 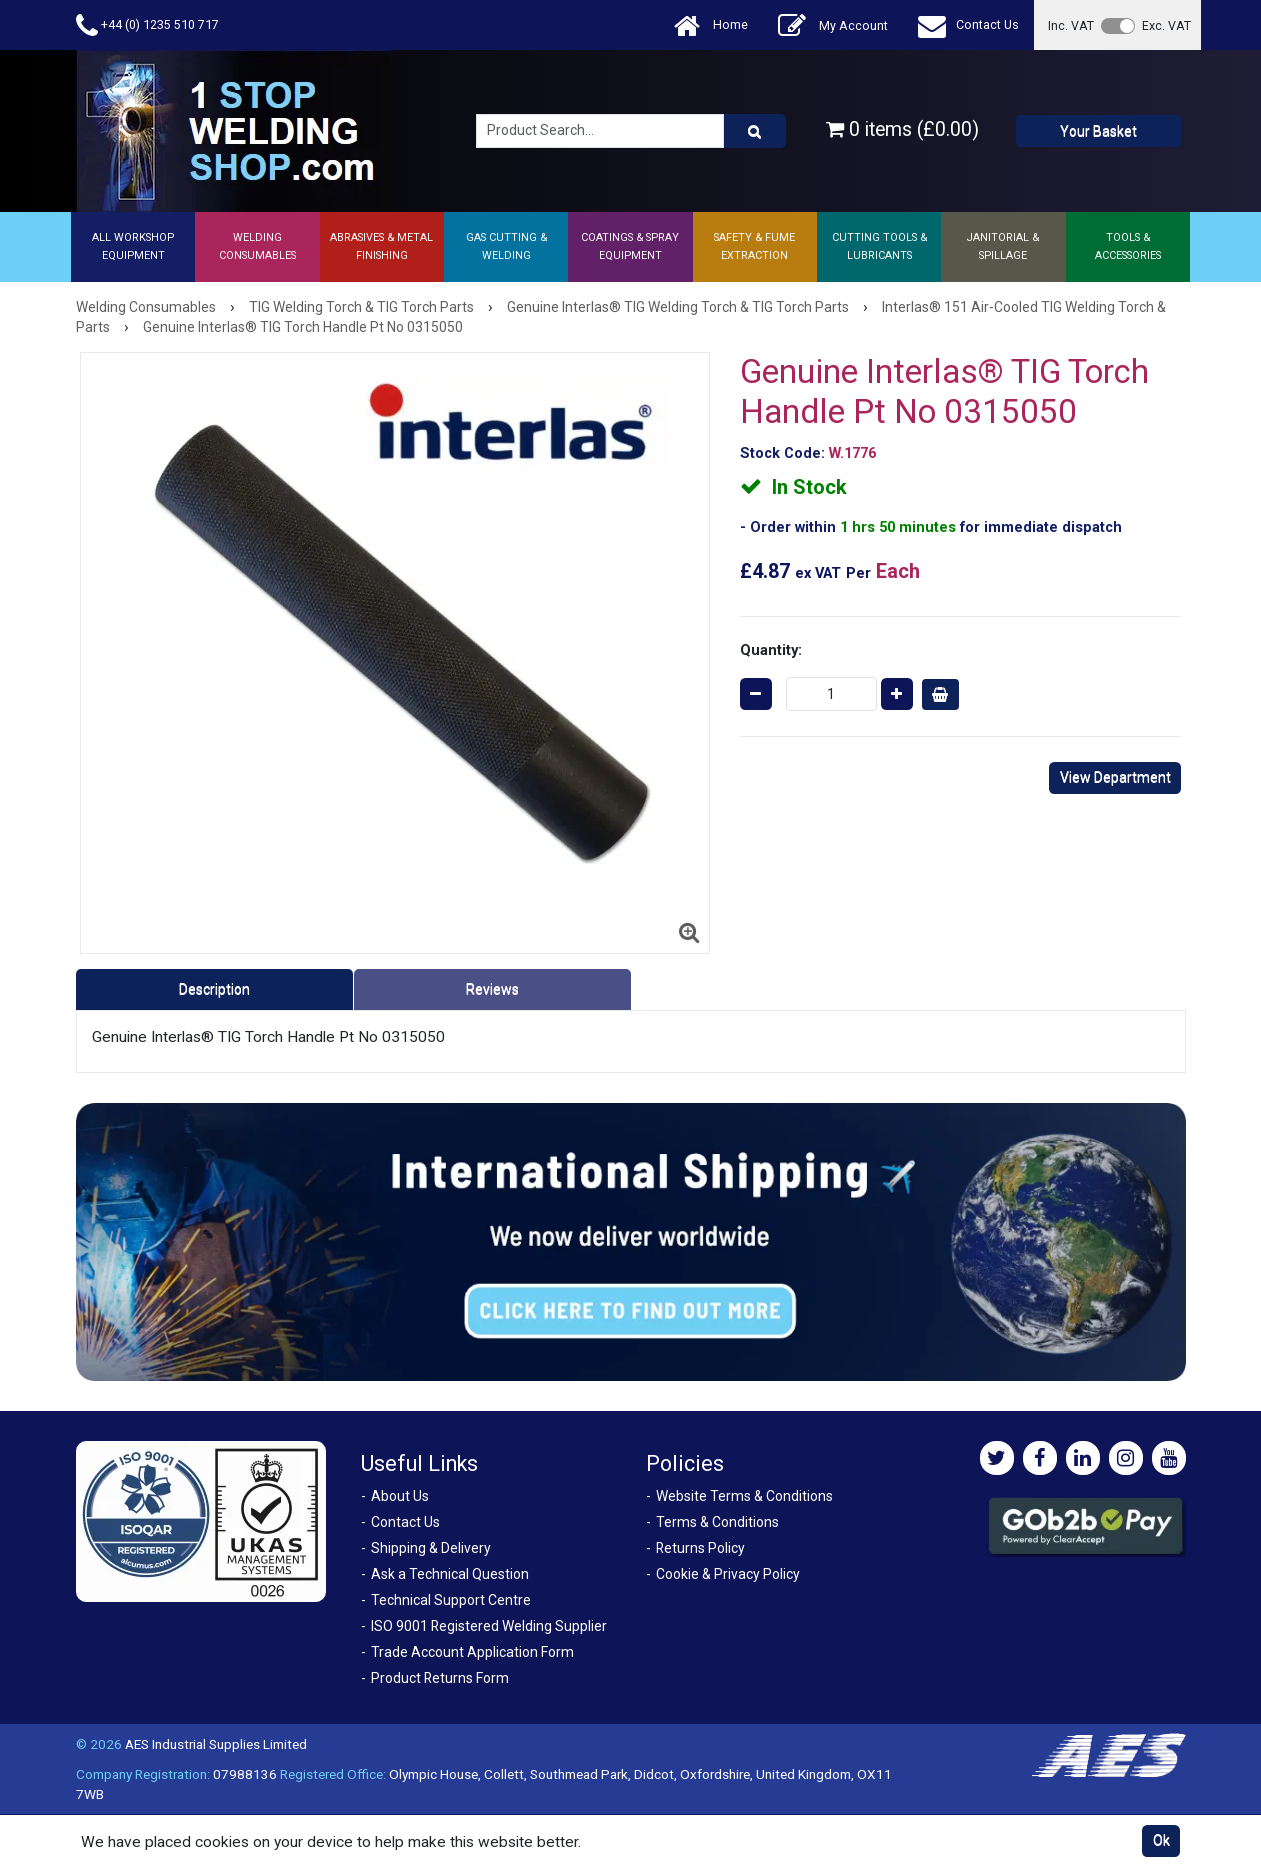 I want to click on Description, so click(x=214, y=989).